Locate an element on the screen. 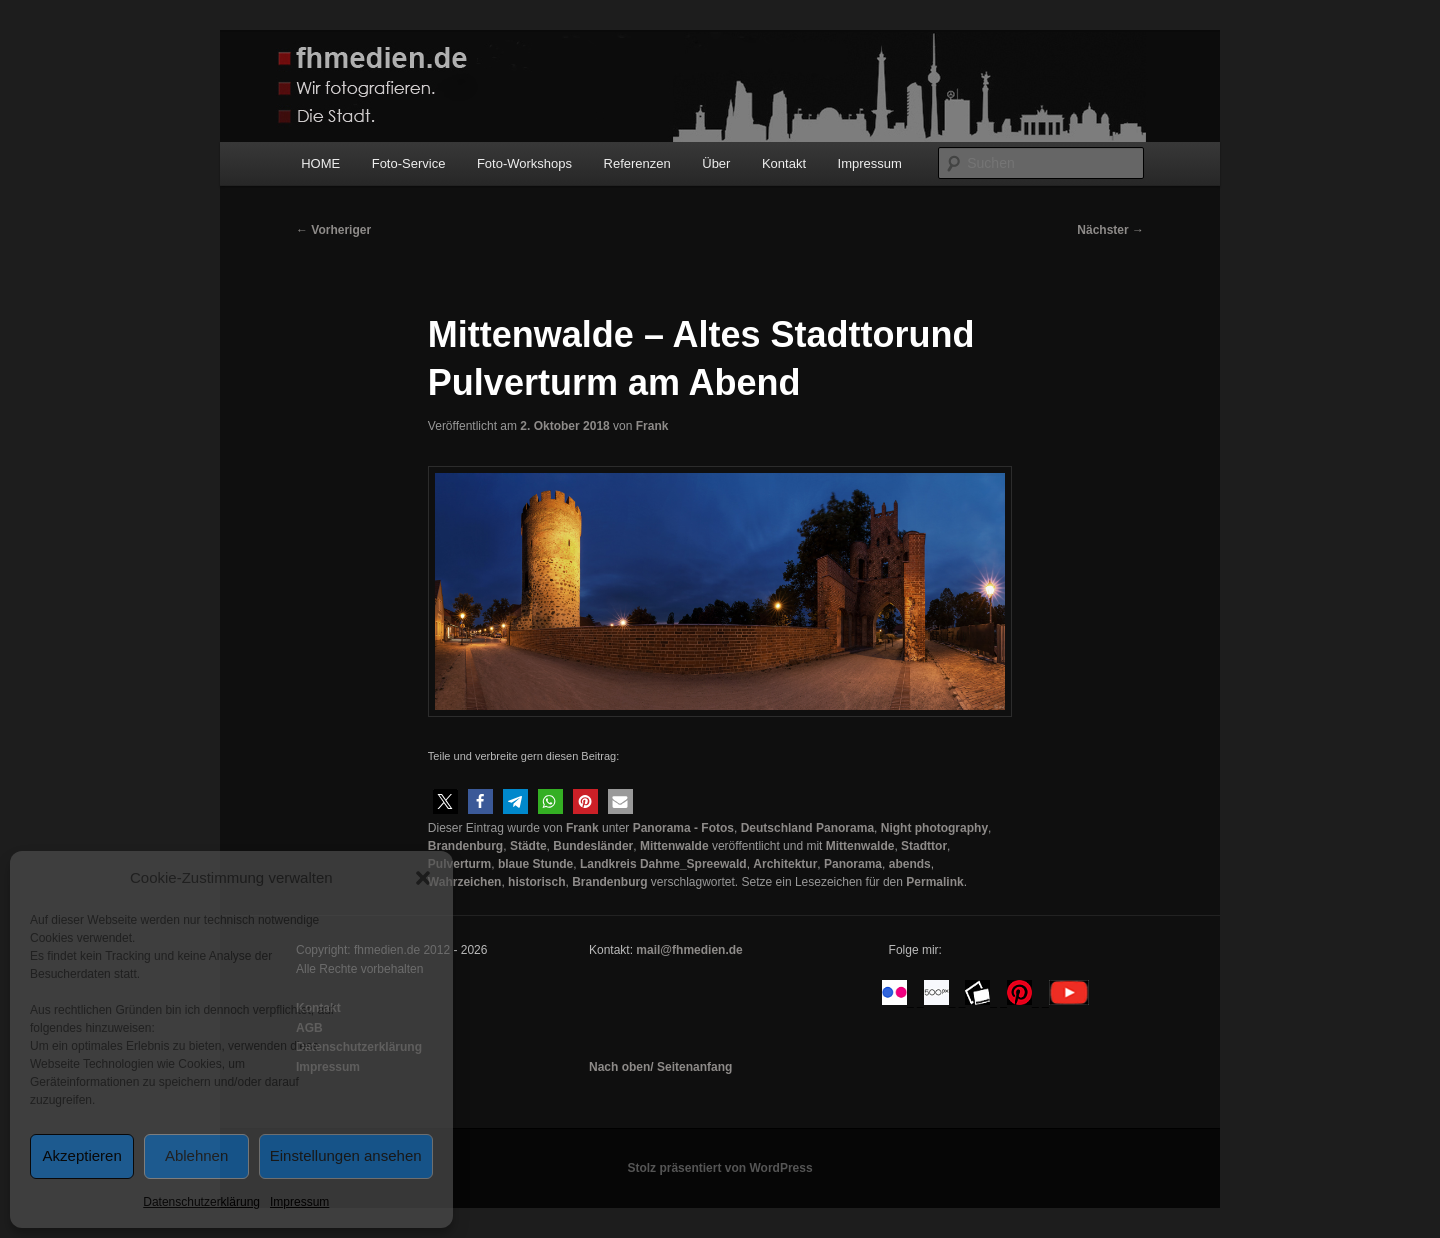 The height and width of the screenshot is (1238, 1440). Städte is located at coordinates (528, 846).